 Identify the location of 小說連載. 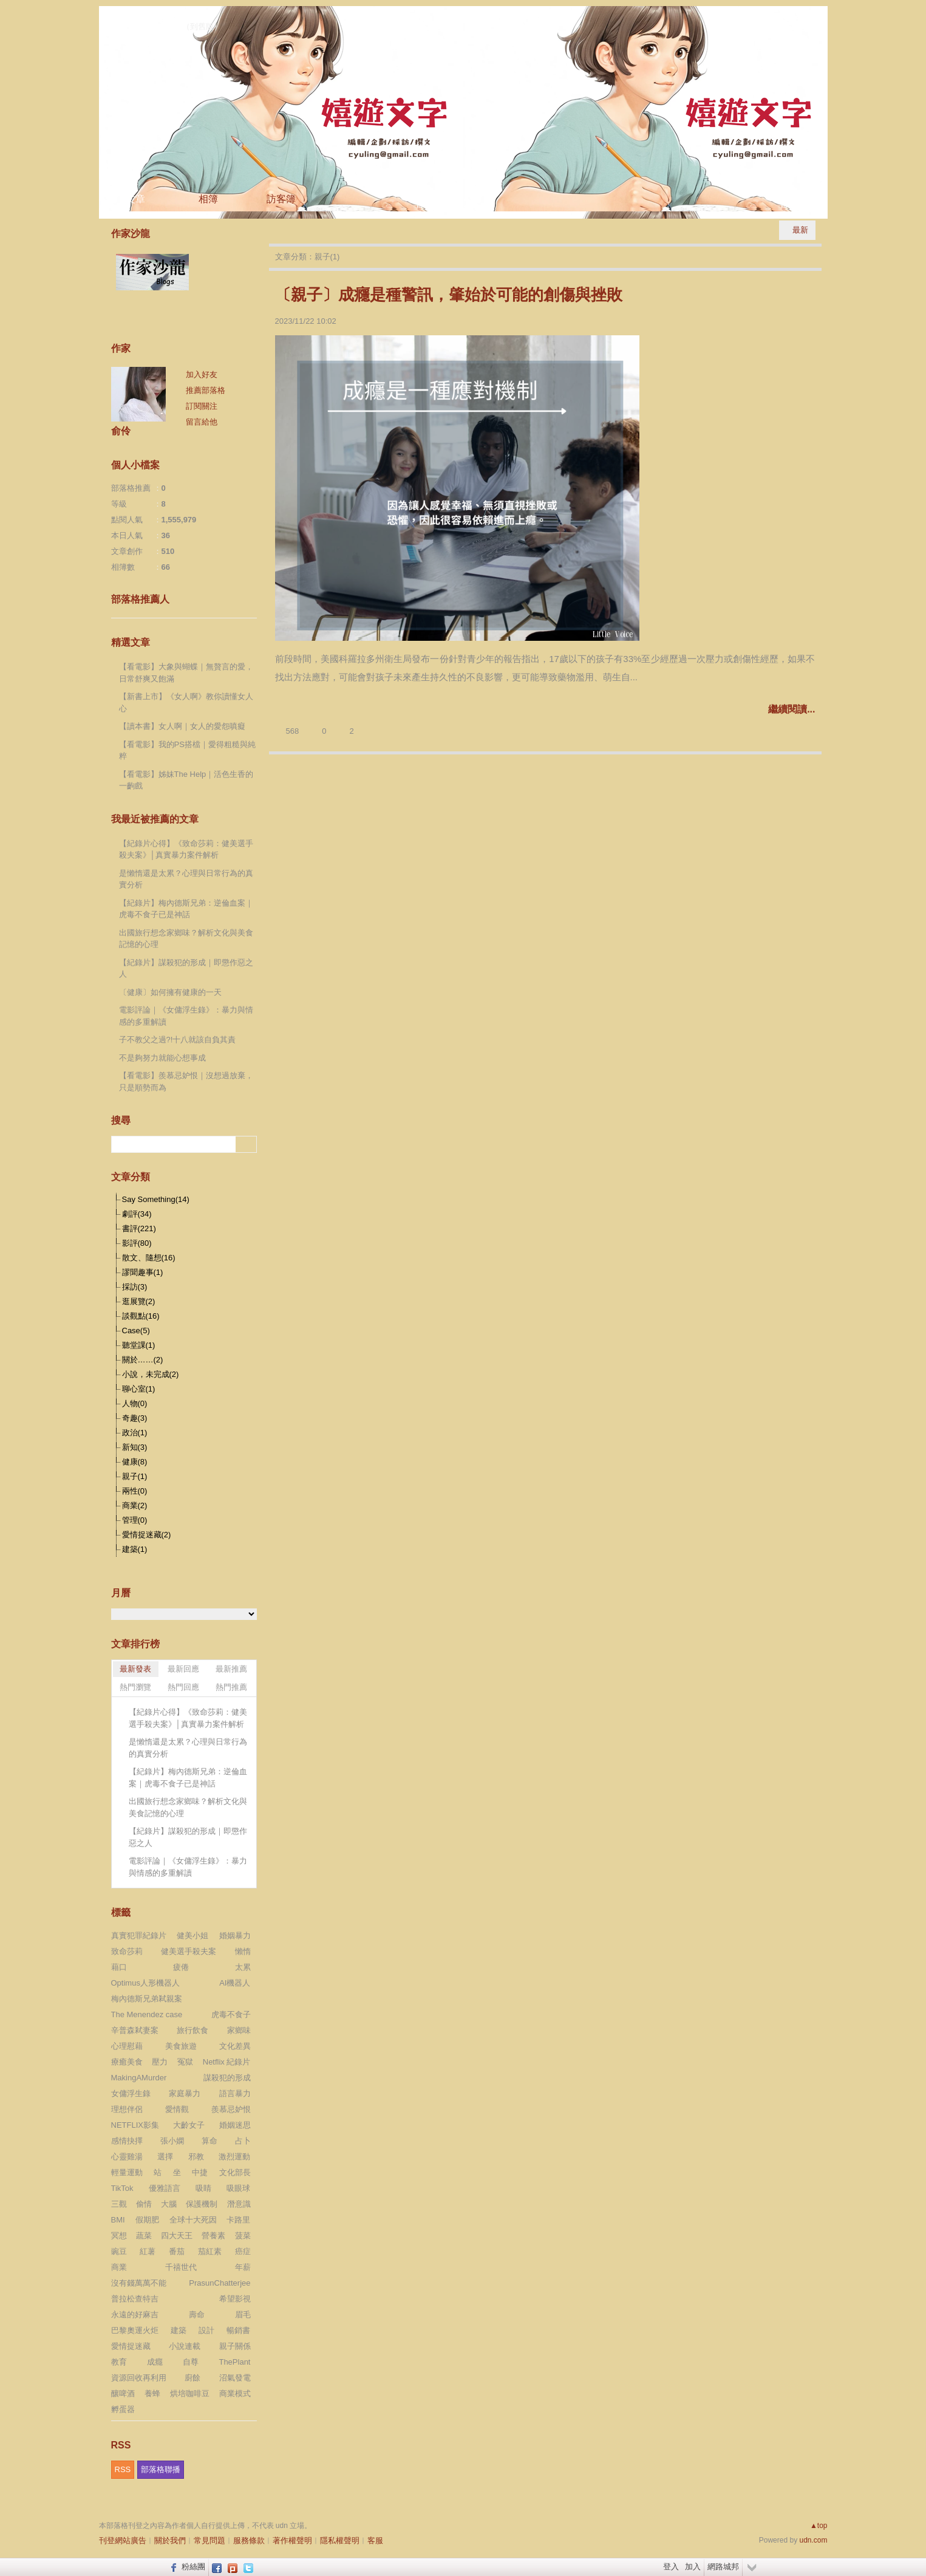
(184, 2346).